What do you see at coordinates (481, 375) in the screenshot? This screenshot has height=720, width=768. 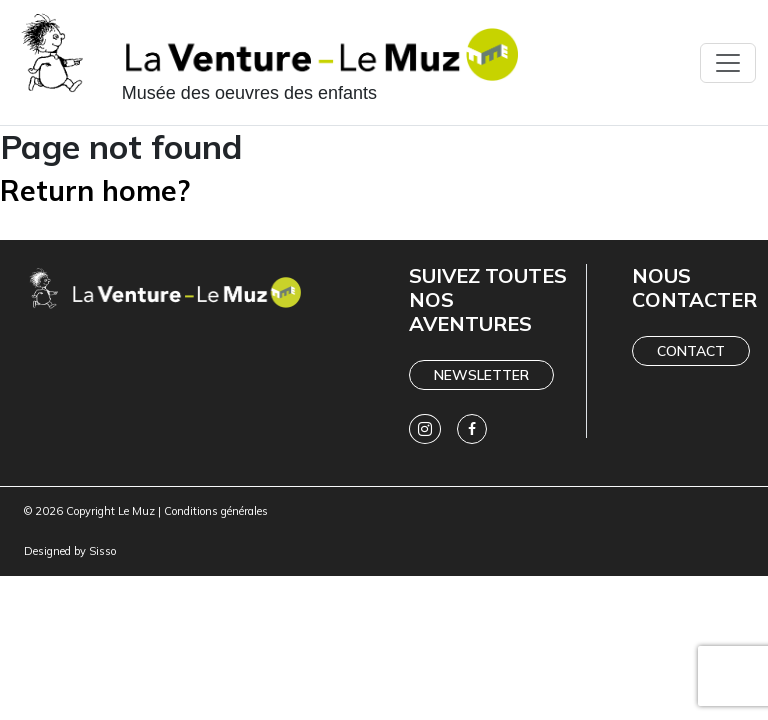 I see `Newsletter` at bounding box center [481, 375].